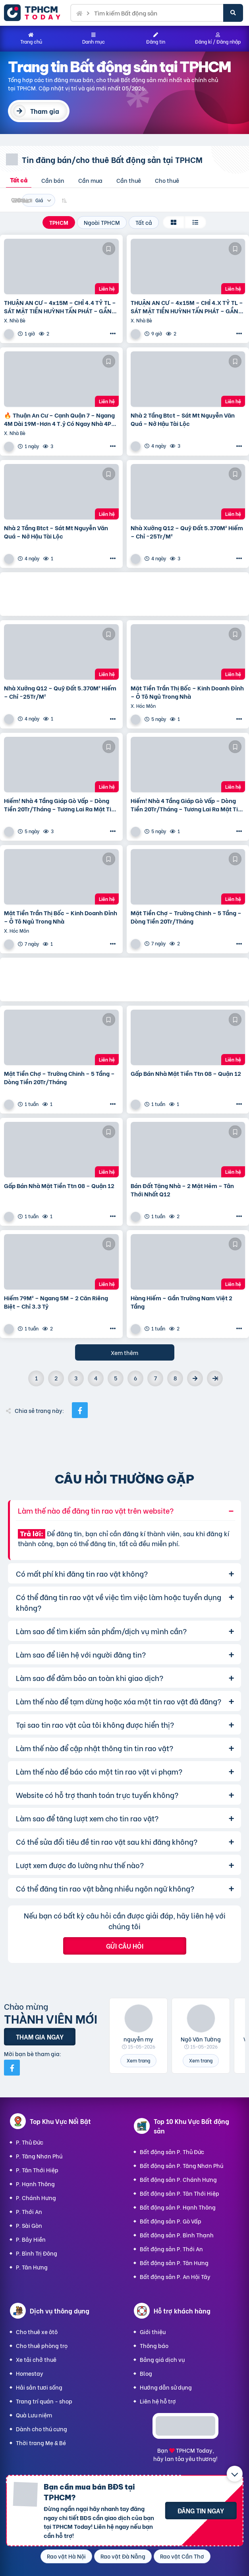 The image size is (249, 2576). What do you see at coordinates (183, 419) in the screenshot?
I see `Nhà 2 Tầng Btct – Sát Mt Nguyễn Văn Quá – Nở Hậu Tài Lộc` at bounding box center [183, 419].